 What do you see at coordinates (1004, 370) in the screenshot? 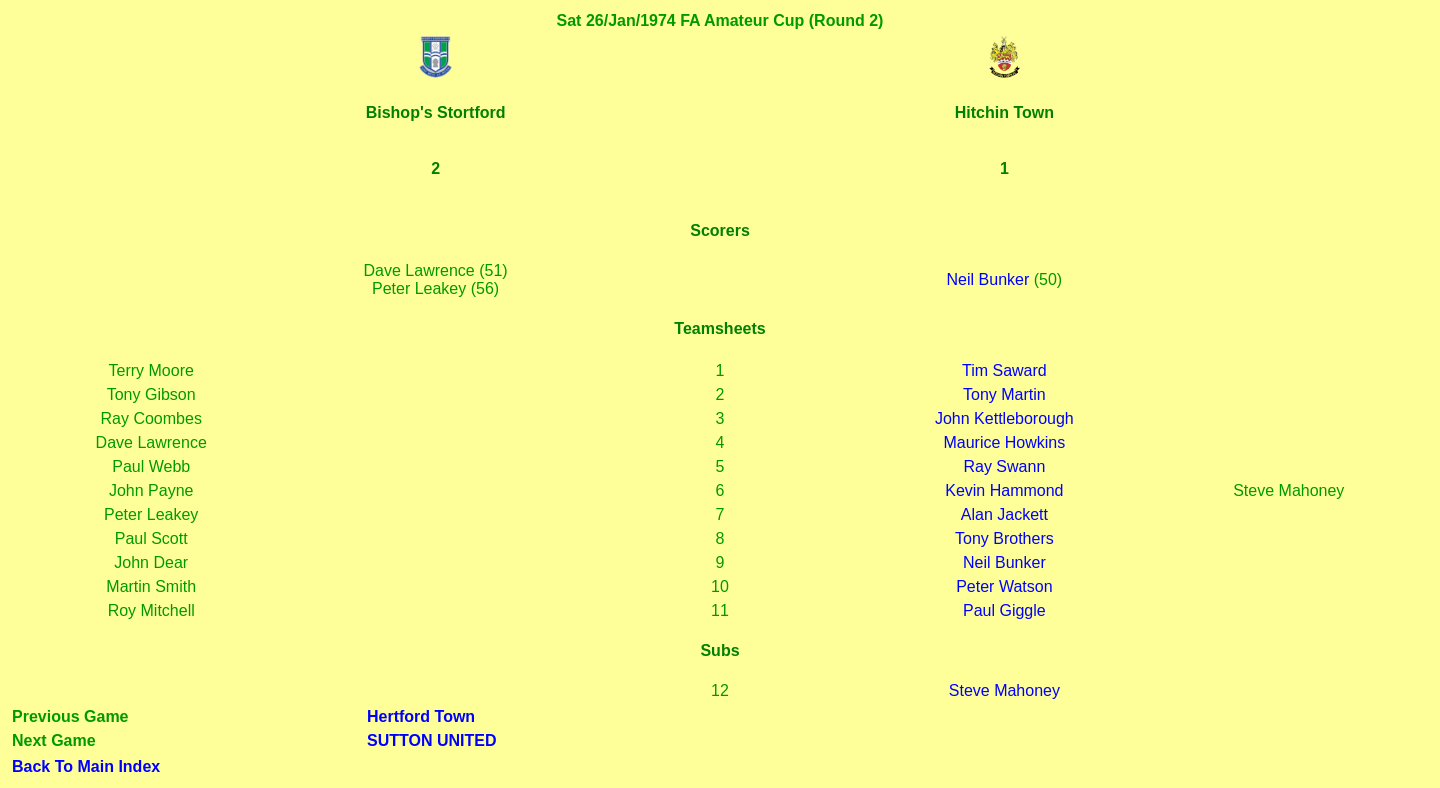
I see `Tim Saward` at bounding box center [1004, 370].